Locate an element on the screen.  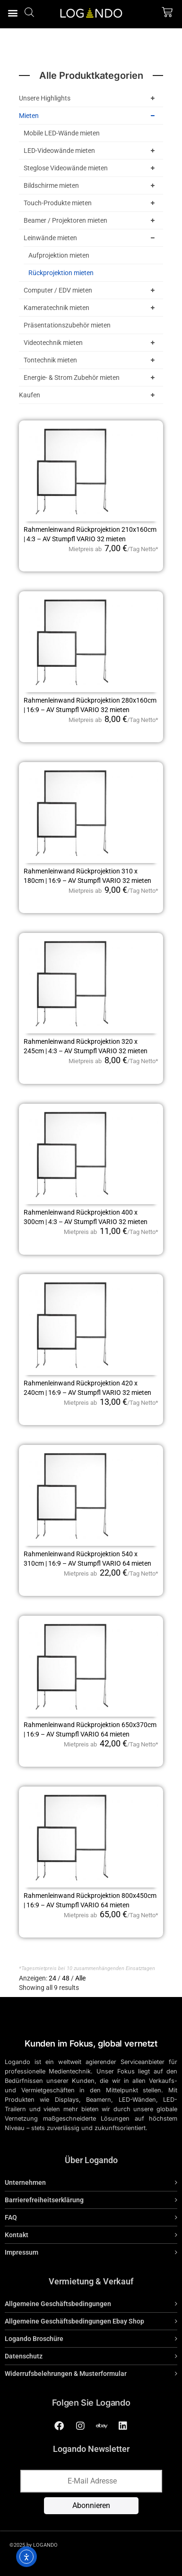
Rückprojektion mieten is located at coordinates (61, 273).